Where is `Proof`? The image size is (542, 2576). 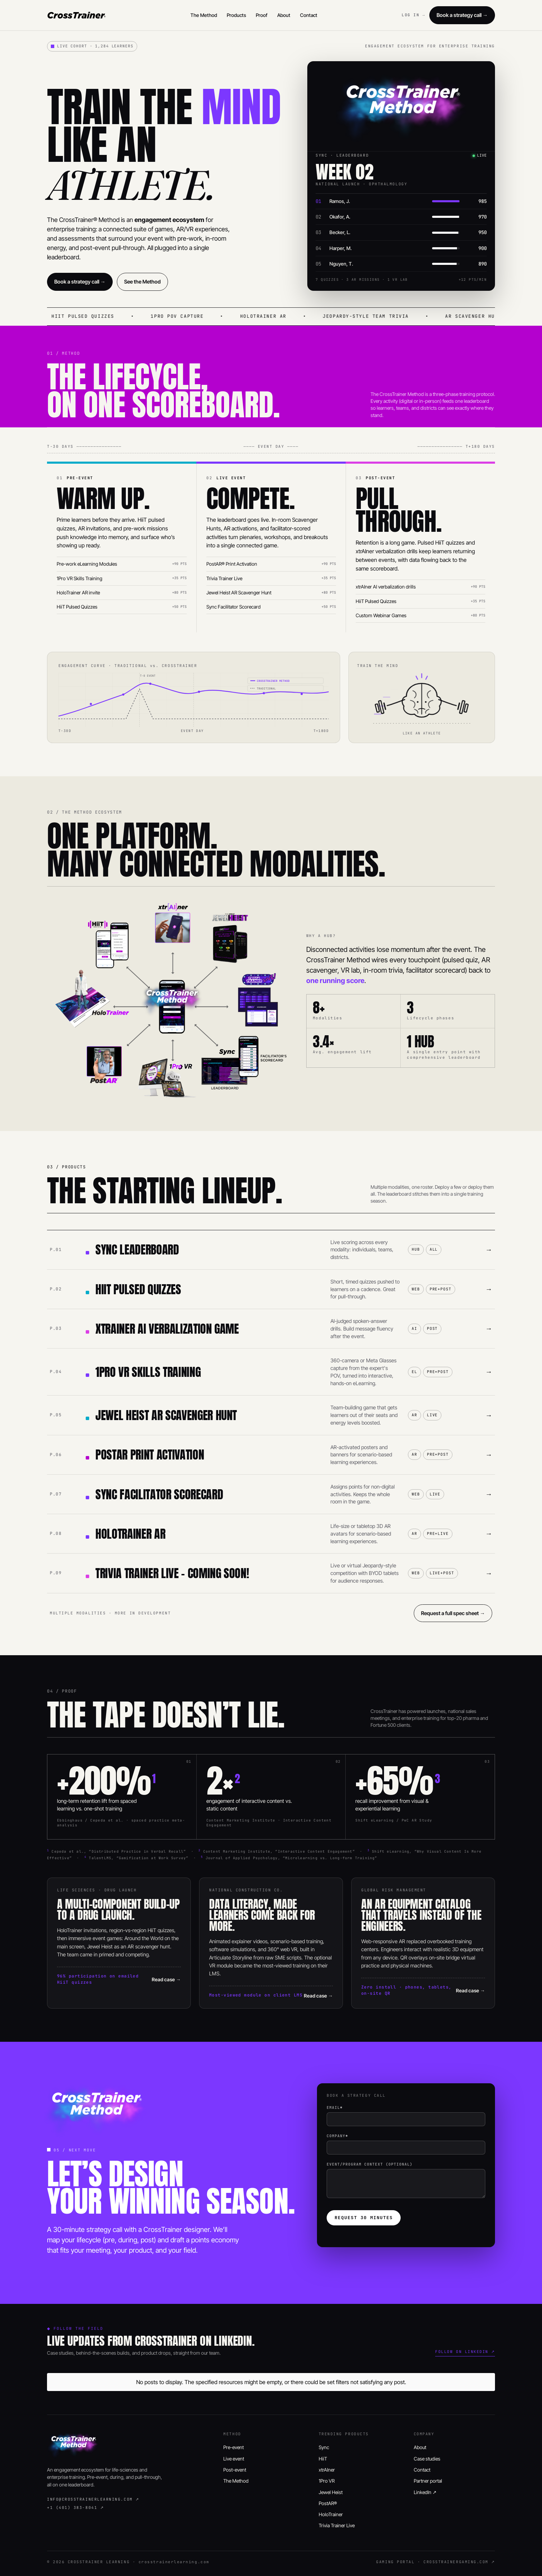 Proof is located at coordinates (262, 15).